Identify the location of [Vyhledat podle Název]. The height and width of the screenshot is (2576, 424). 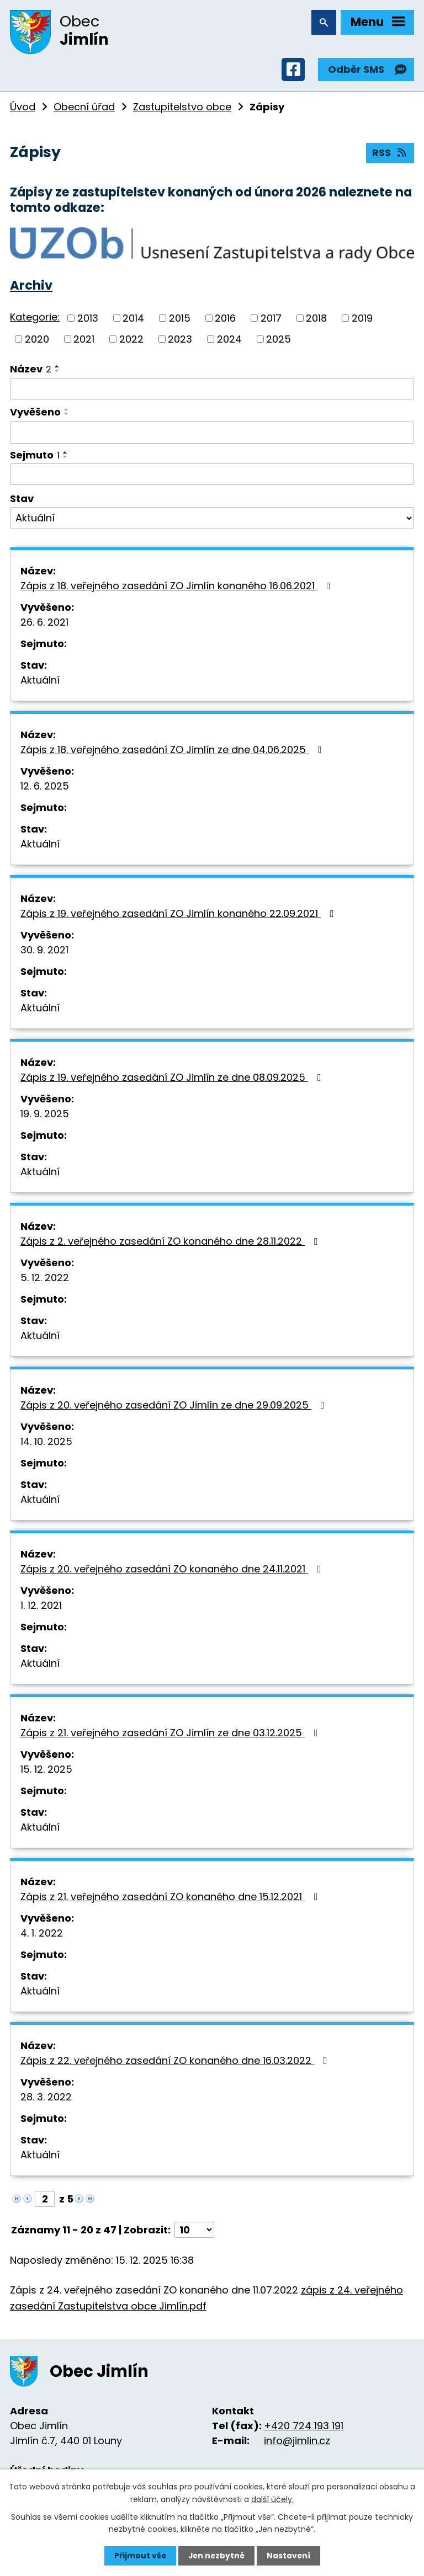
(212, 391).